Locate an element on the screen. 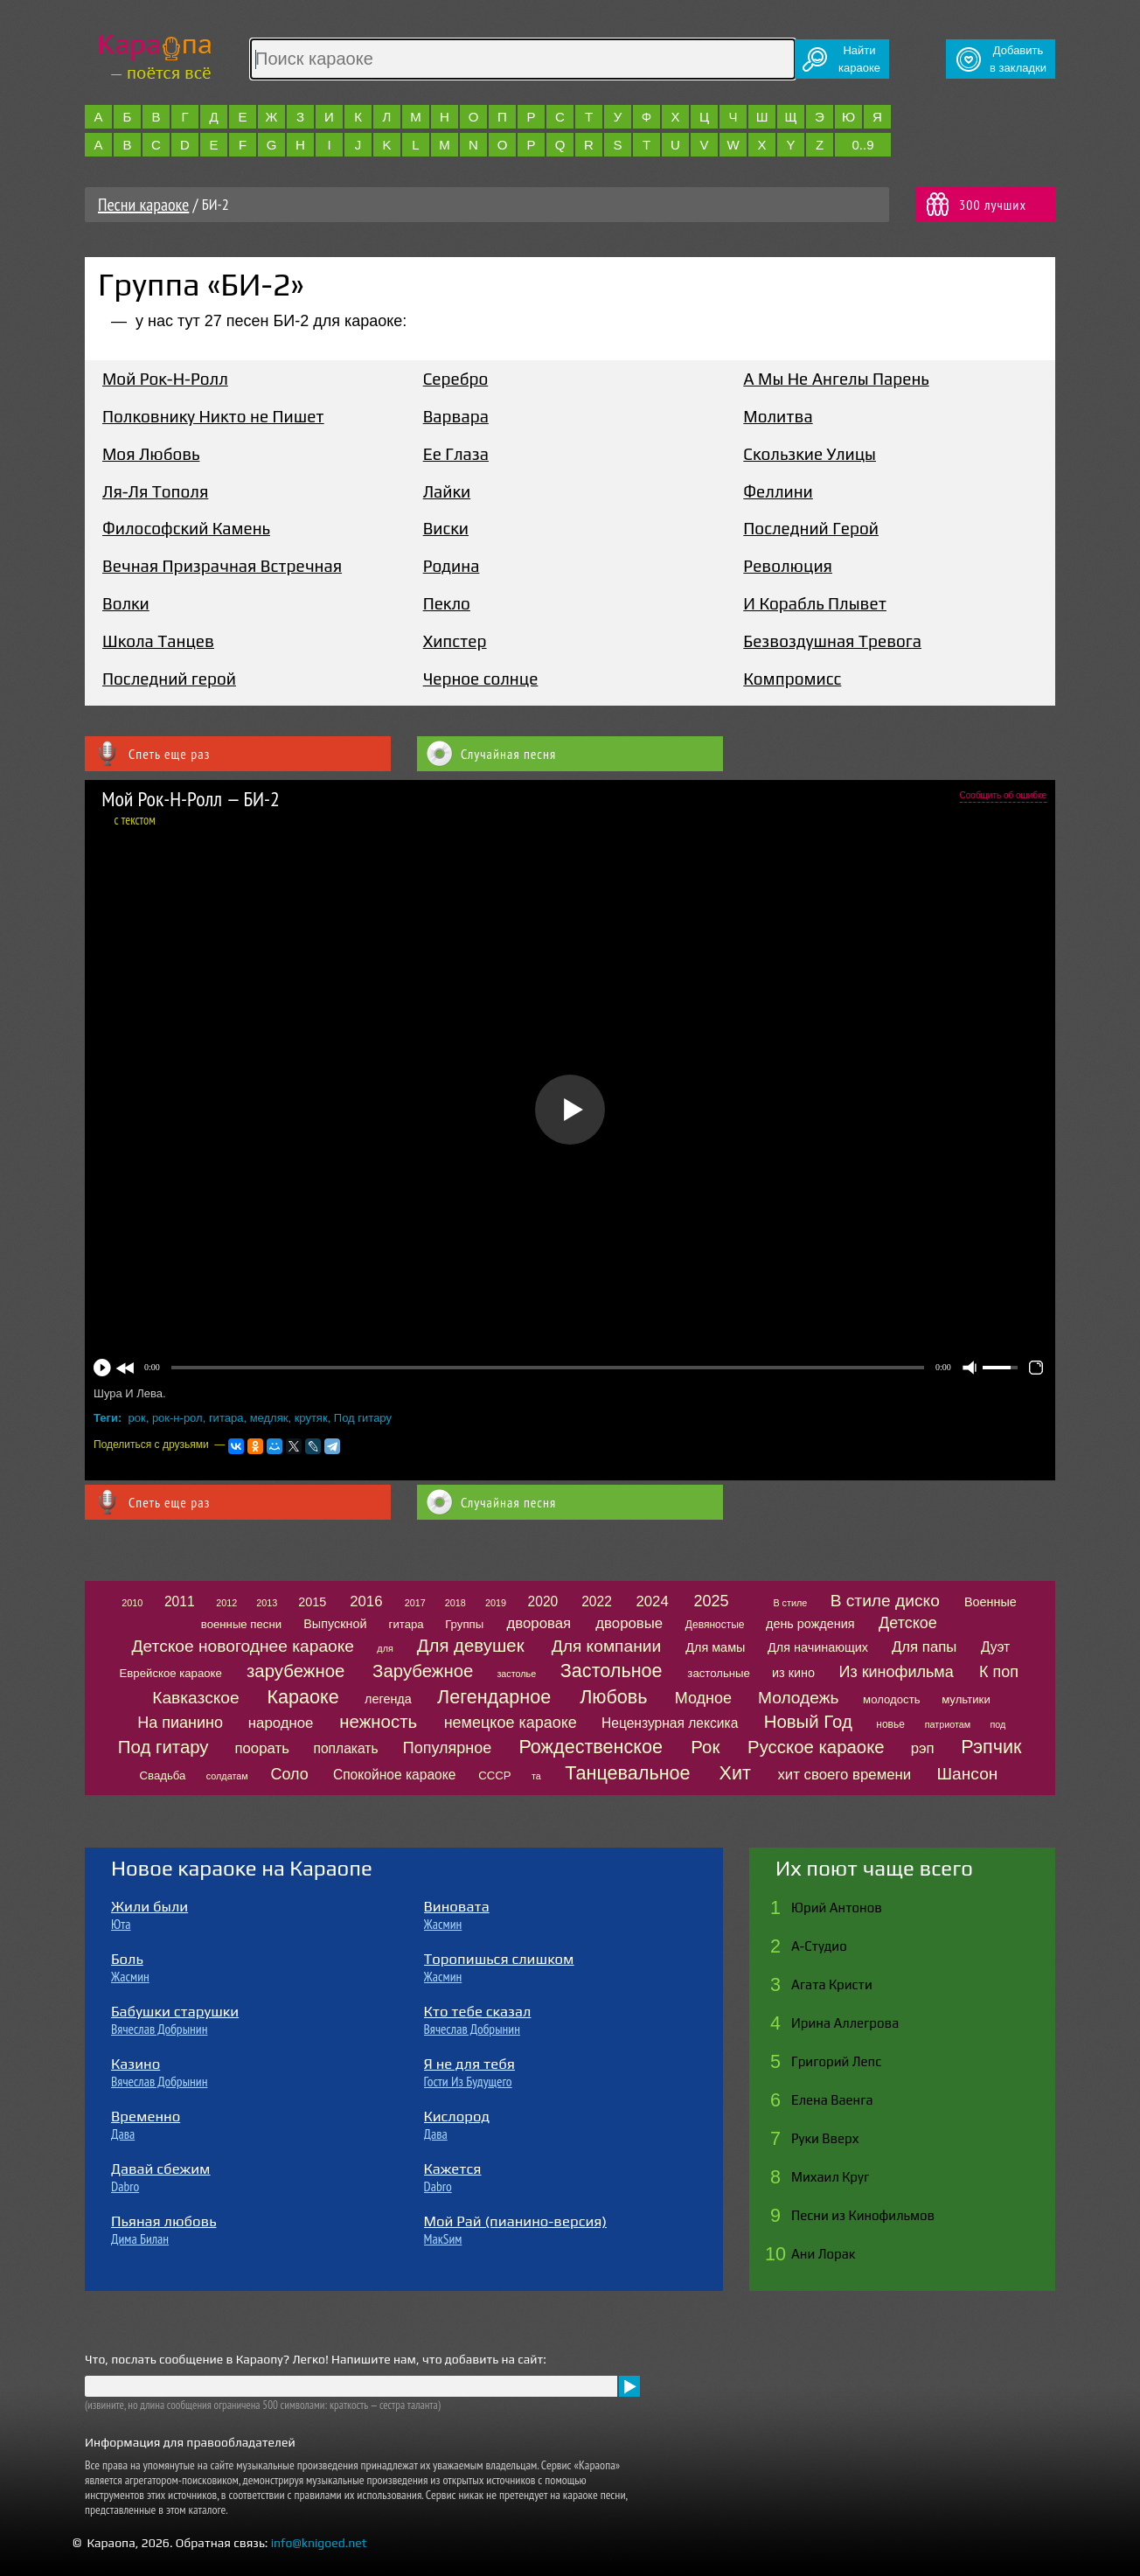 This screenshot has height=2576, width=1140. Последний Герой is located at coordinates (811, 528).